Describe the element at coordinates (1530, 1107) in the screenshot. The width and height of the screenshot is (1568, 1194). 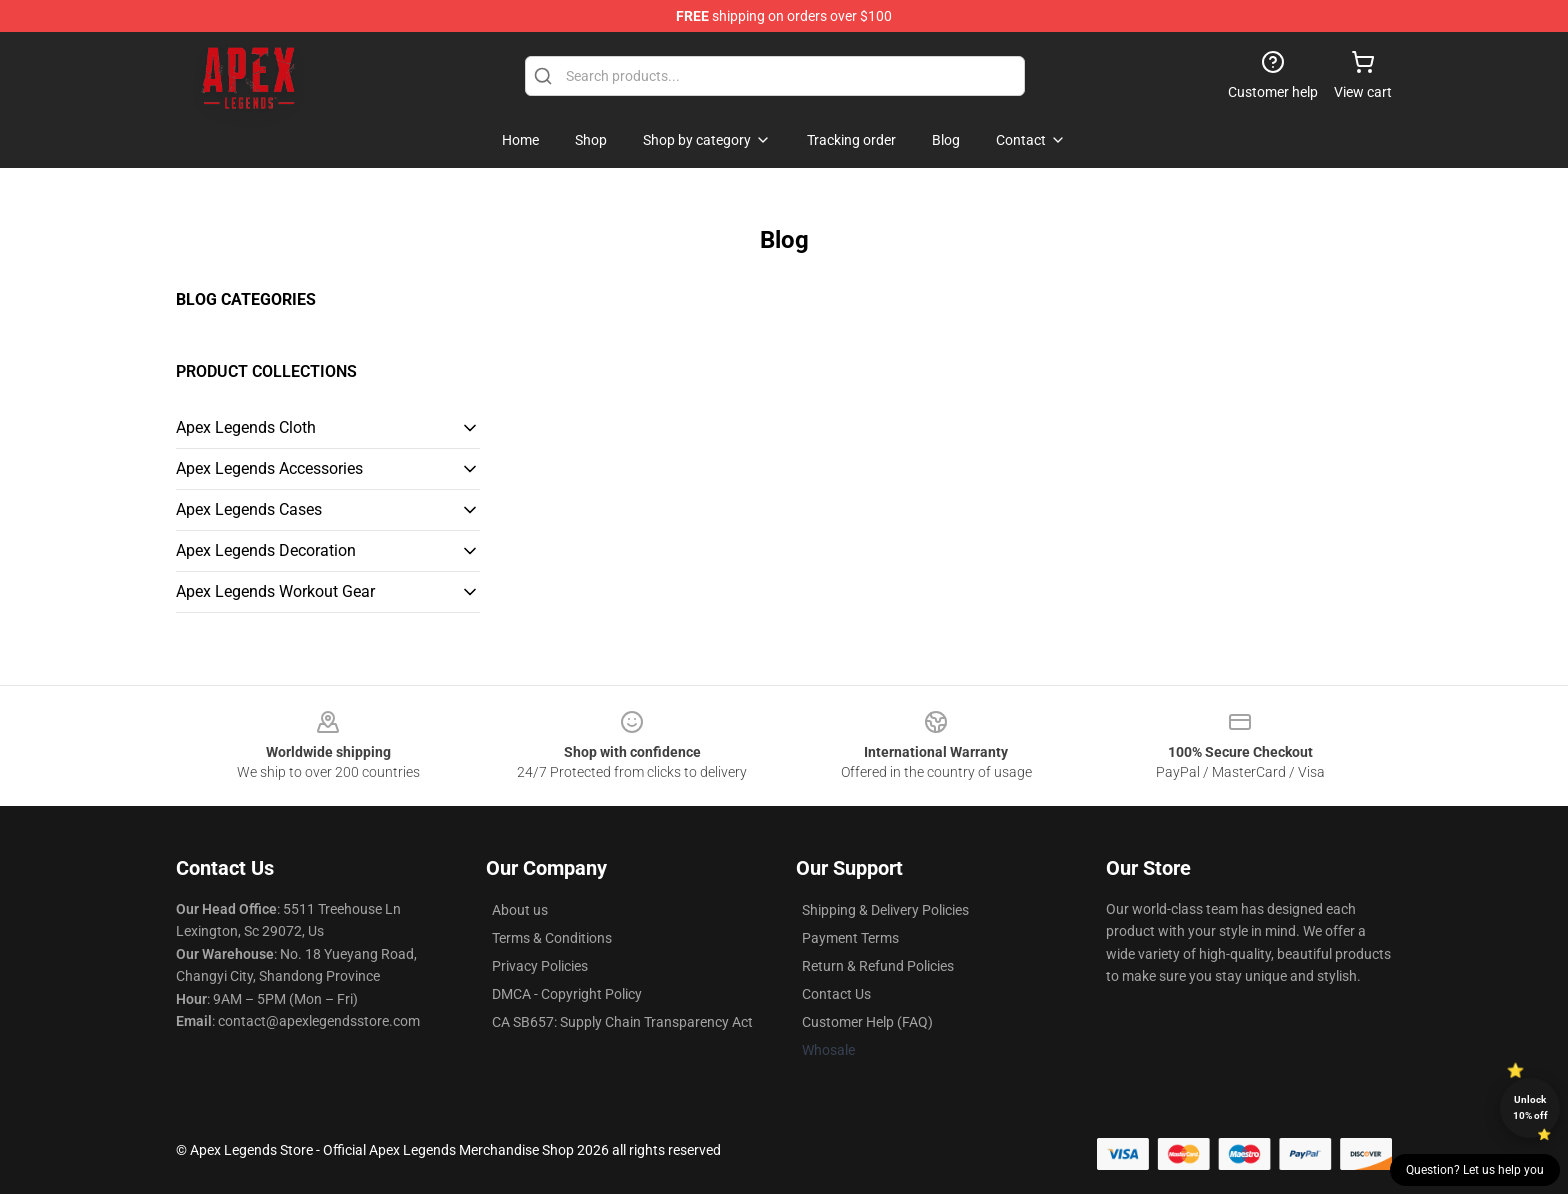
I see `Unlock 10% off` at that location.